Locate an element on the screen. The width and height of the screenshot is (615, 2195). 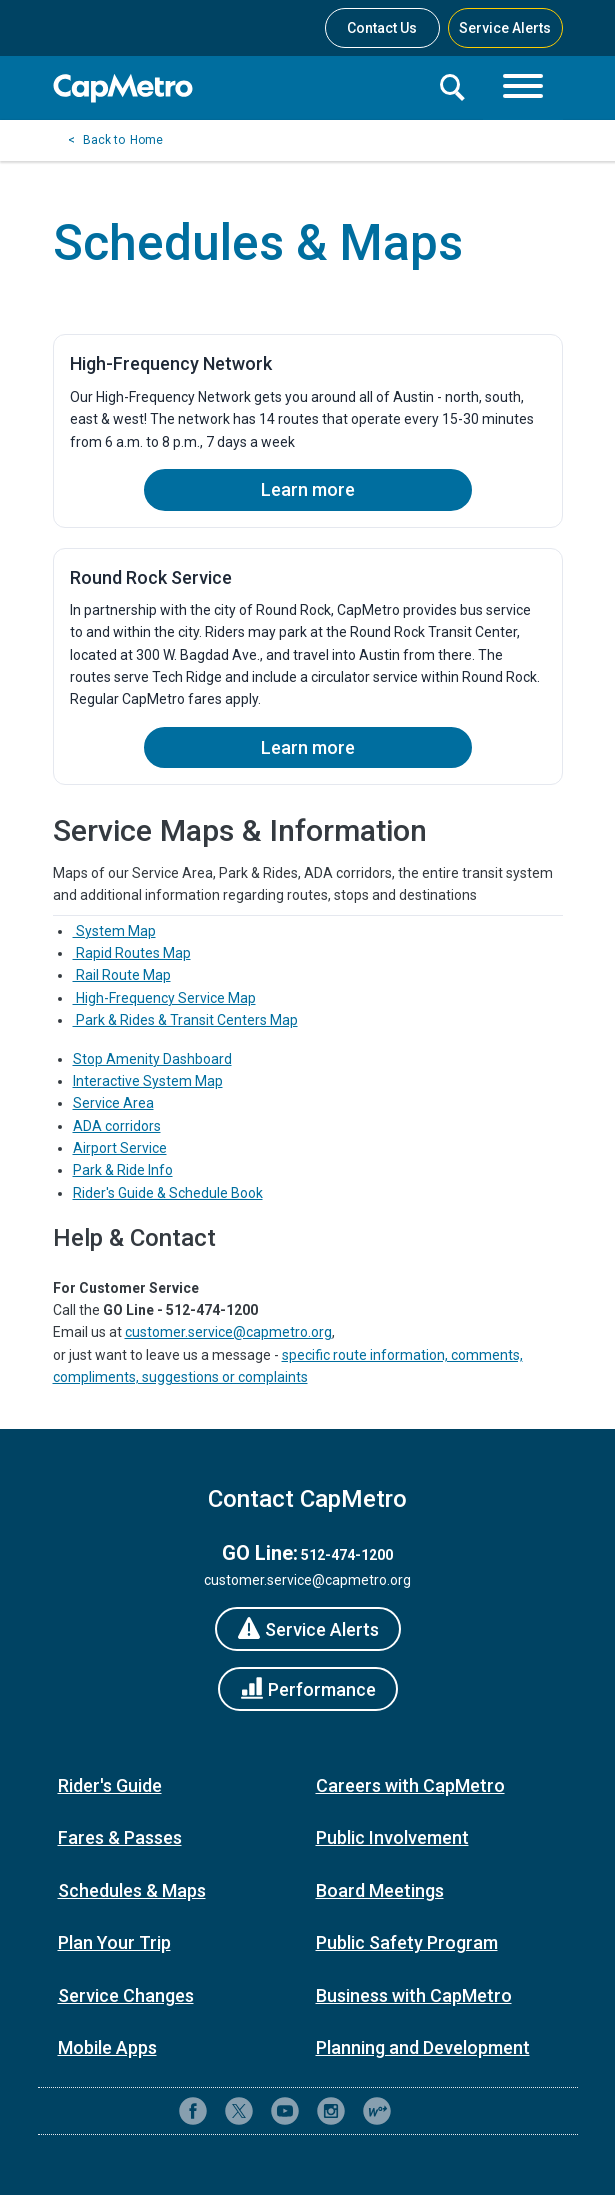
Public Safety Program is located at coordinates (407, 1942).